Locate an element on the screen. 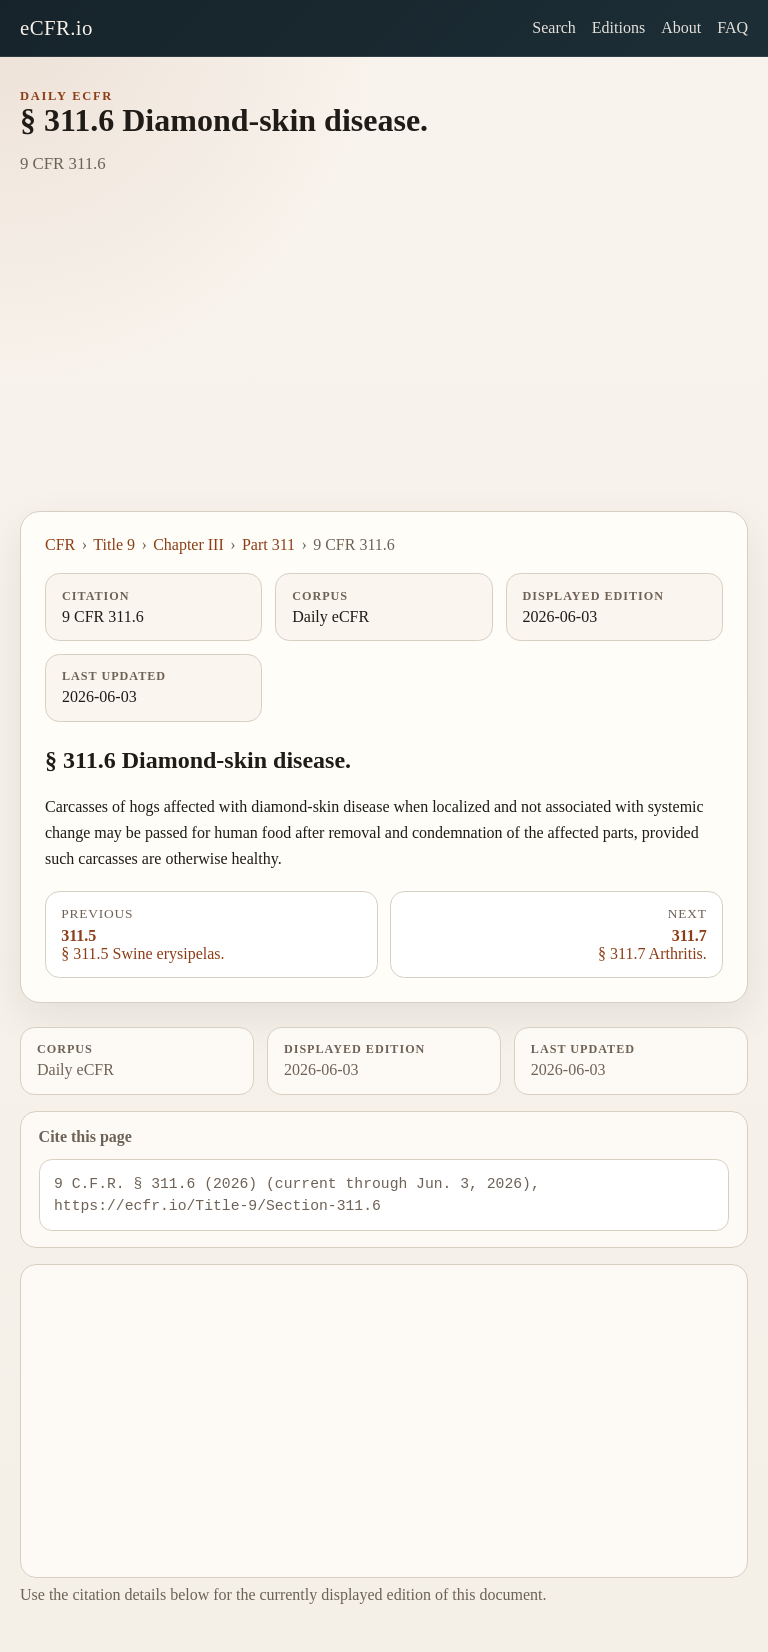  Part 311 is located at coordinates (268, 544).